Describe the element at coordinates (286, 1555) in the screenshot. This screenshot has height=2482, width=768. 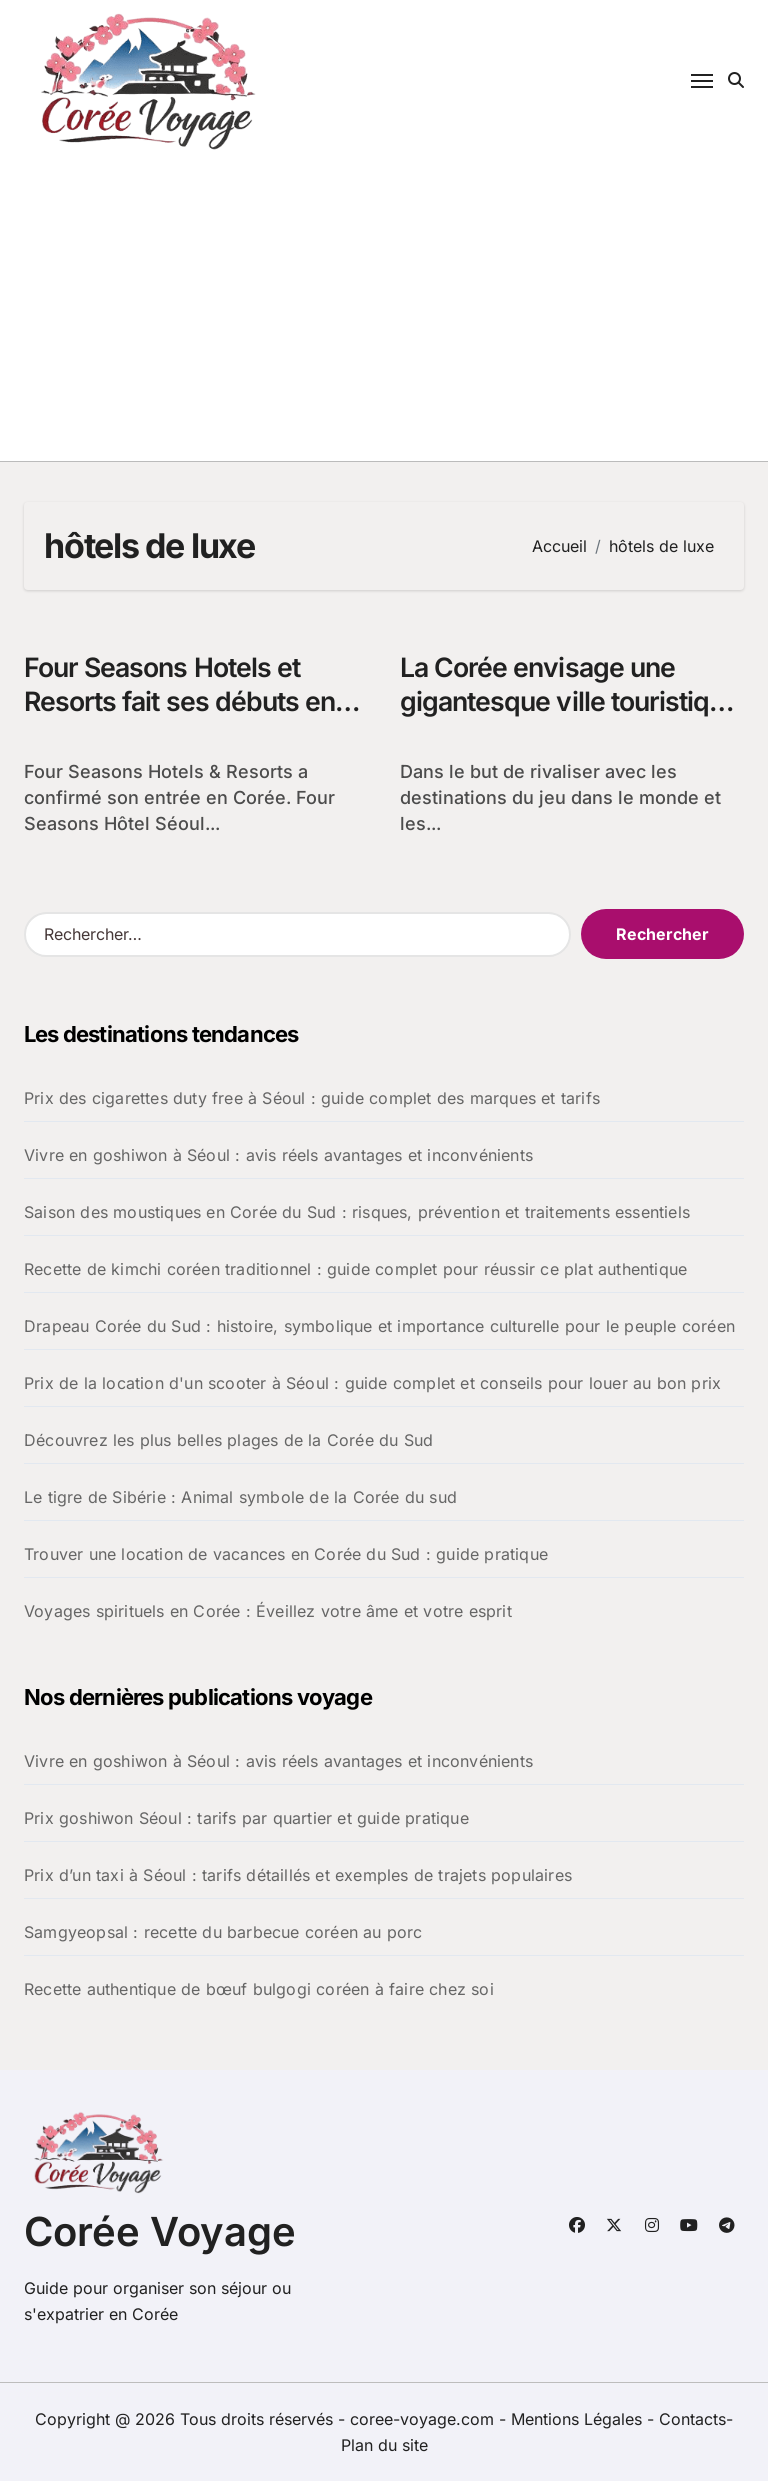
I see `Trouver une location de vacances en Corée du Sud : guide pratique` at that location.